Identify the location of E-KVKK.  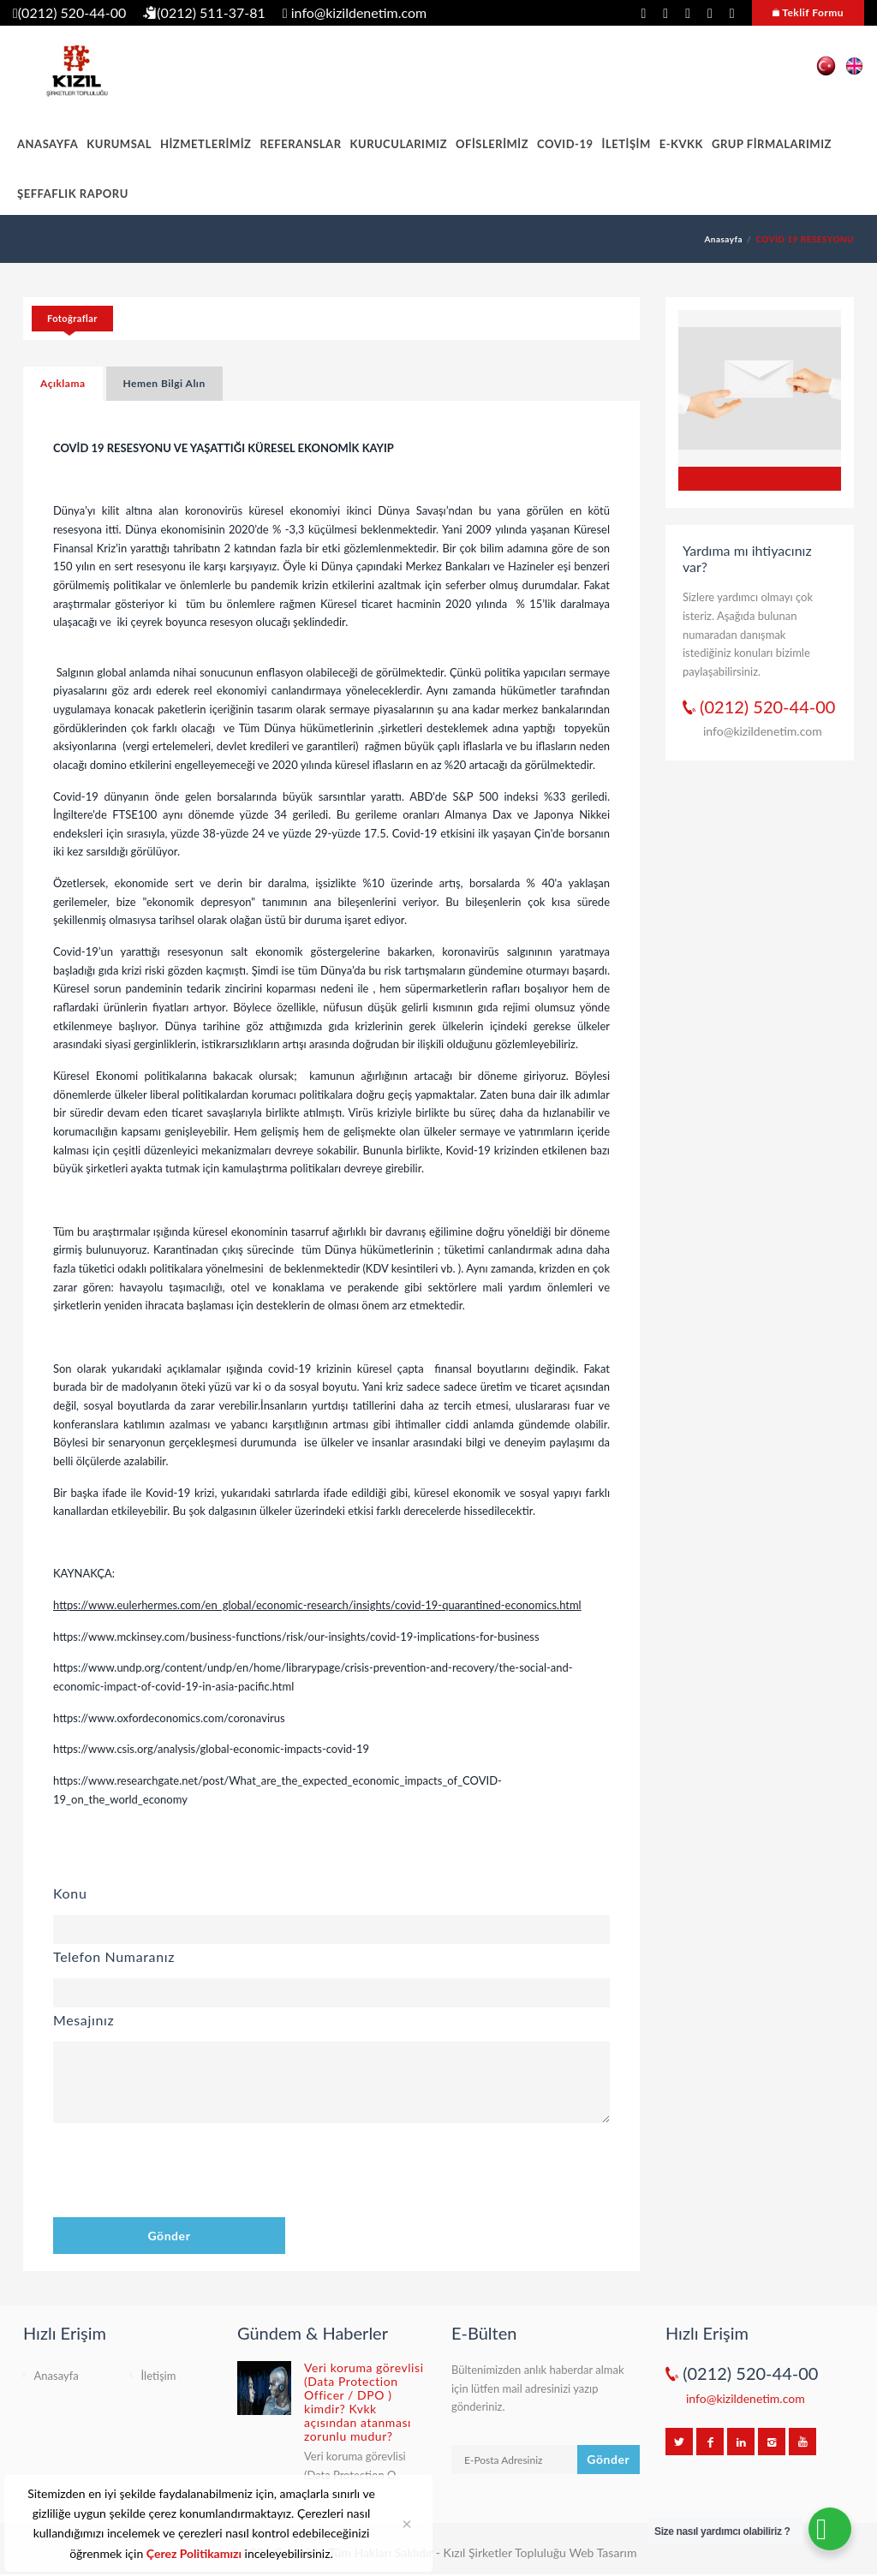
(681, 144).